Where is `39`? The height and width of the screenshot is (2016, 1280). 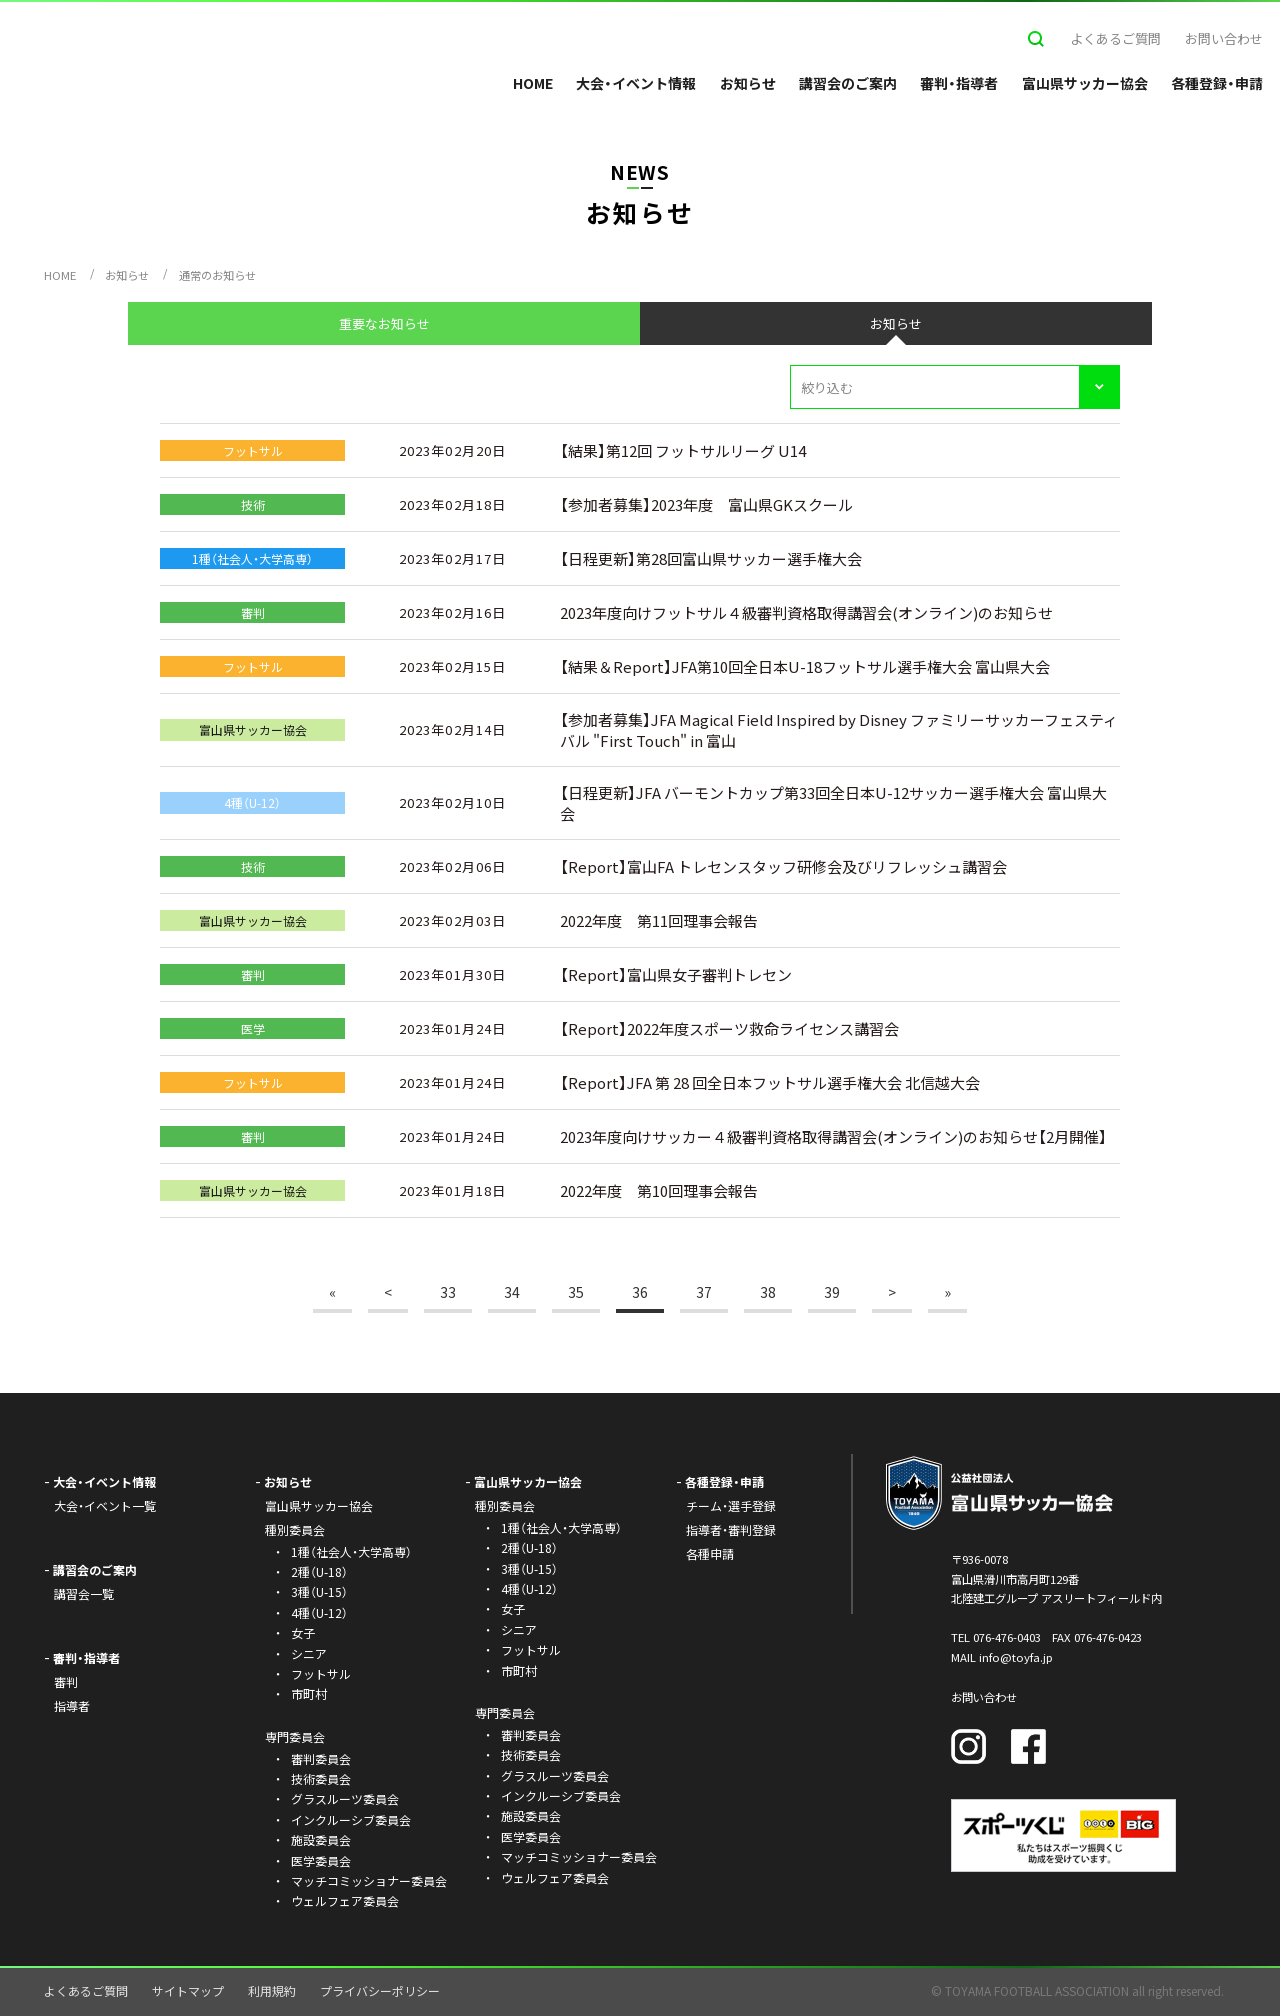 39 is located at coordinates (832, 1292).